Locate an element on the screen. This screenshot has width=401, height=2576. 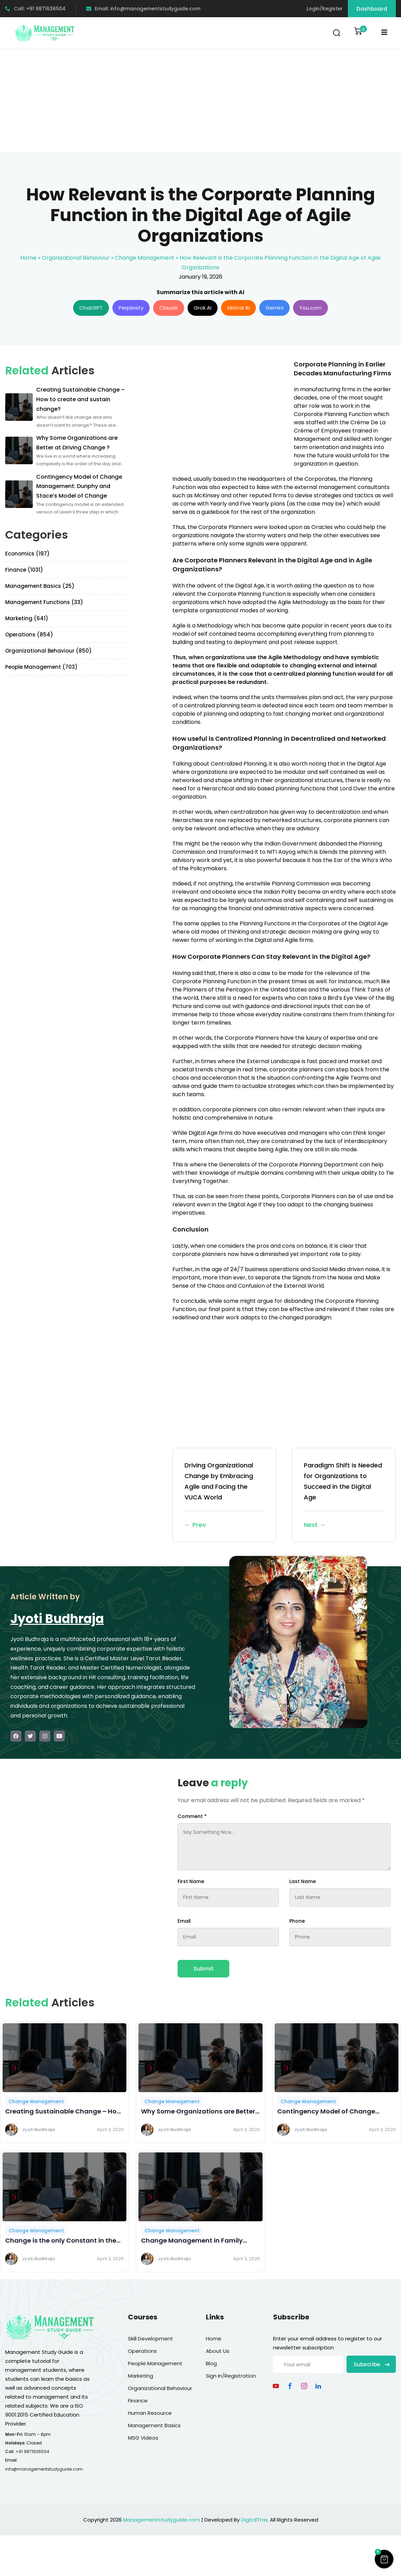
Finance is located at coordinates (138, 2400).